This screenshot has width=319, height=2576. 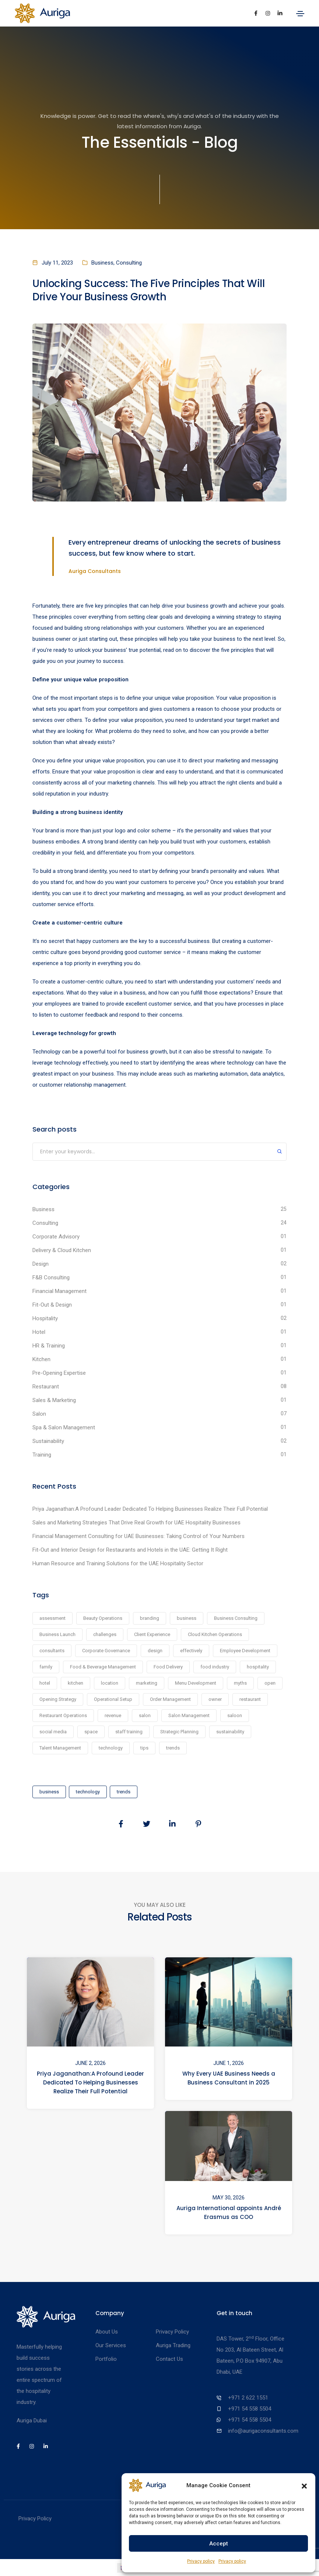 I want to click on kitchen [kitchen (1 item)], so click(x=75, y=1683).